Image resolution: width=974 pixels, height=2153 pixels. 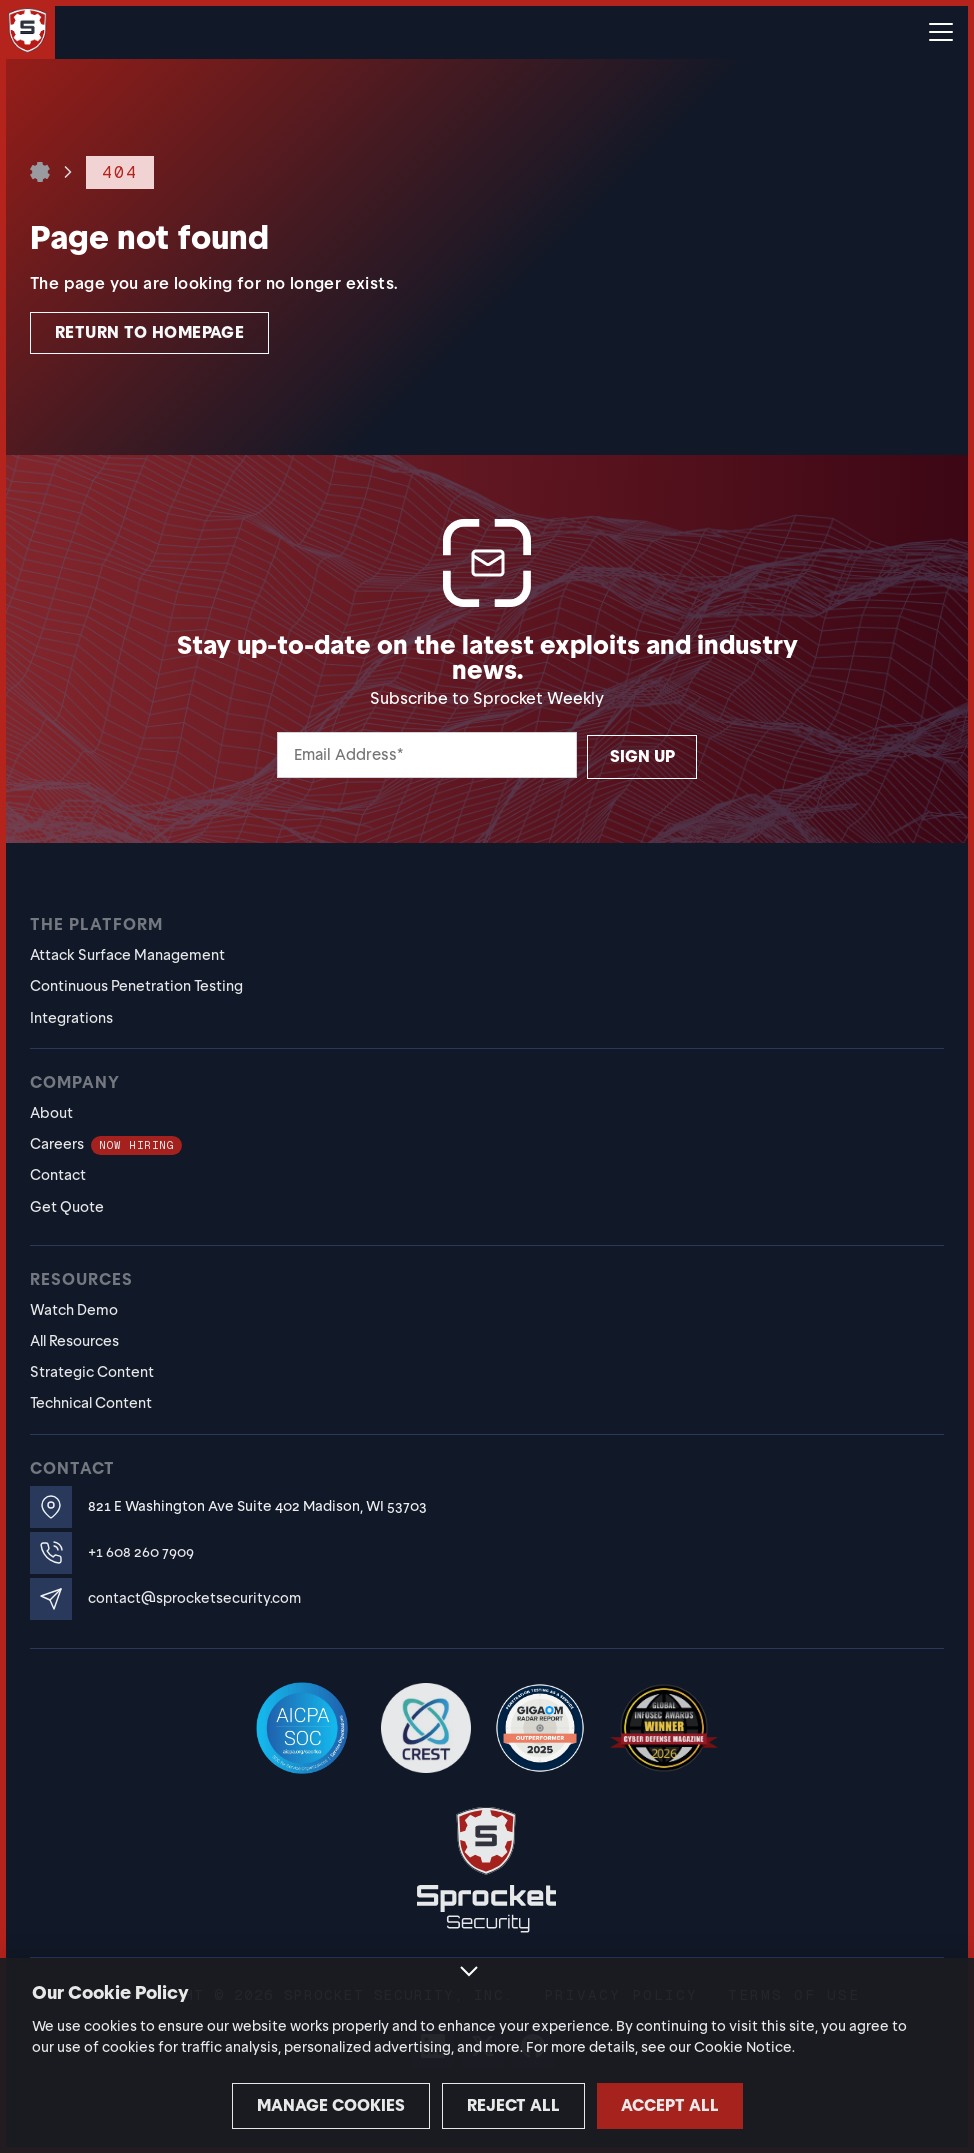 What do you see at coordinates (136, 986) in the screenshot?
I see `Continuous Penetration Testing` at bounding box center [136, 986].